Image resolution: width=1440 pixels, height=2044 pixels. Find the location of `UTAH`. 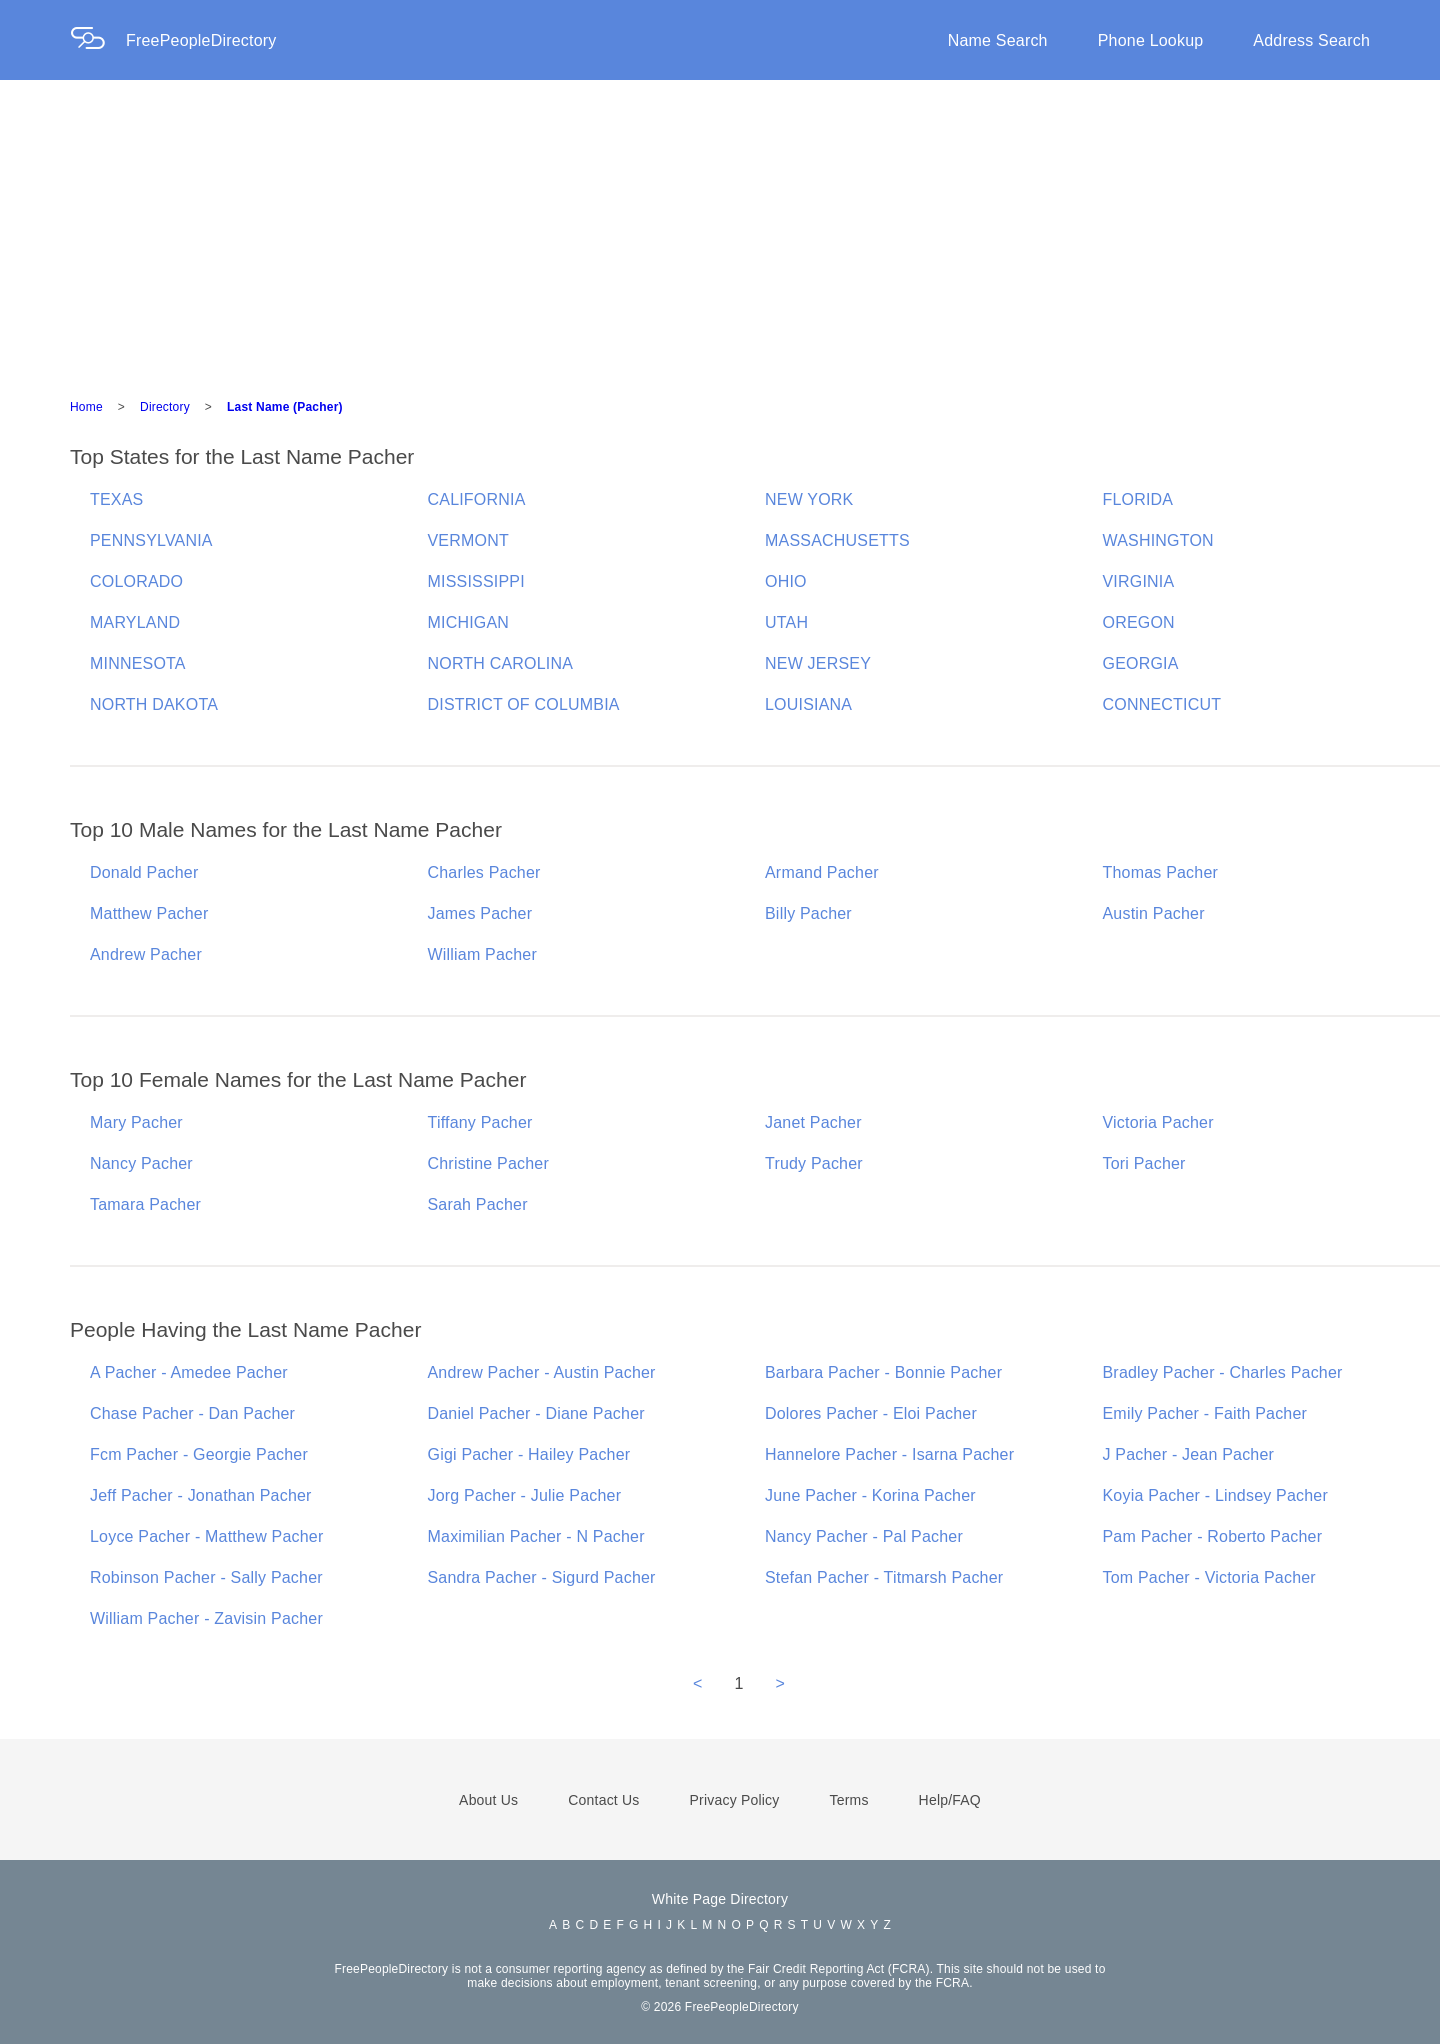

UTAH is located at coordinates (786, 622).